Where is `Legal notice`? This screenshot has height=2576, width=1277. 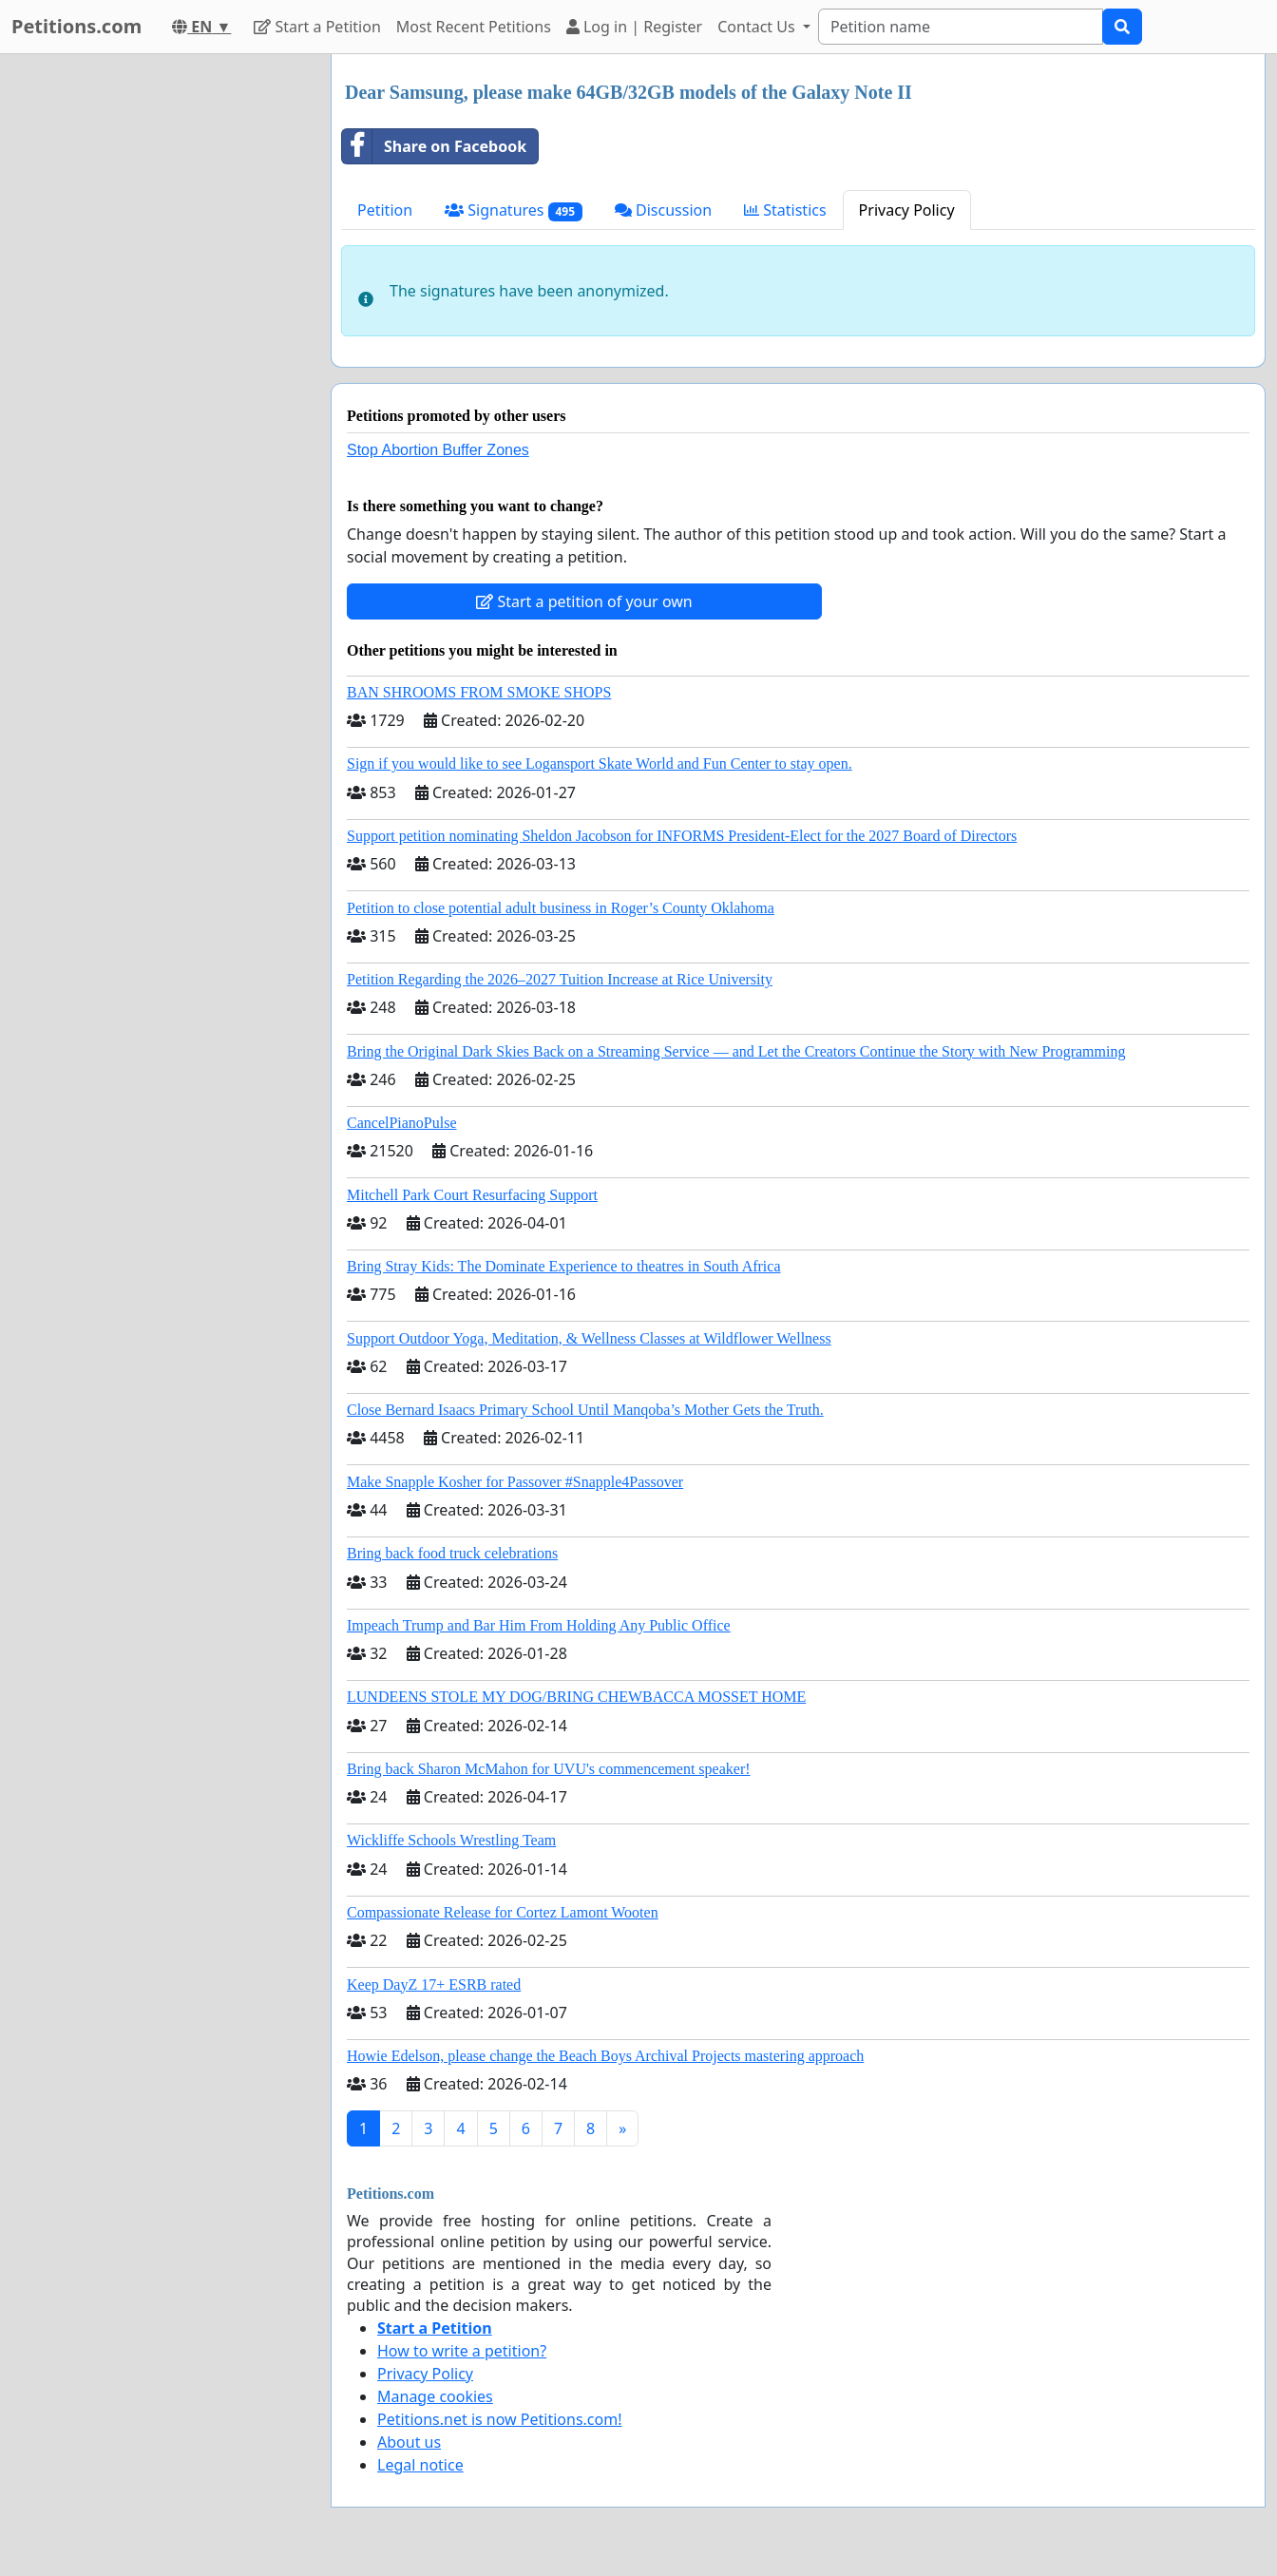 Legal notice is located at coordinates (420, 2464).